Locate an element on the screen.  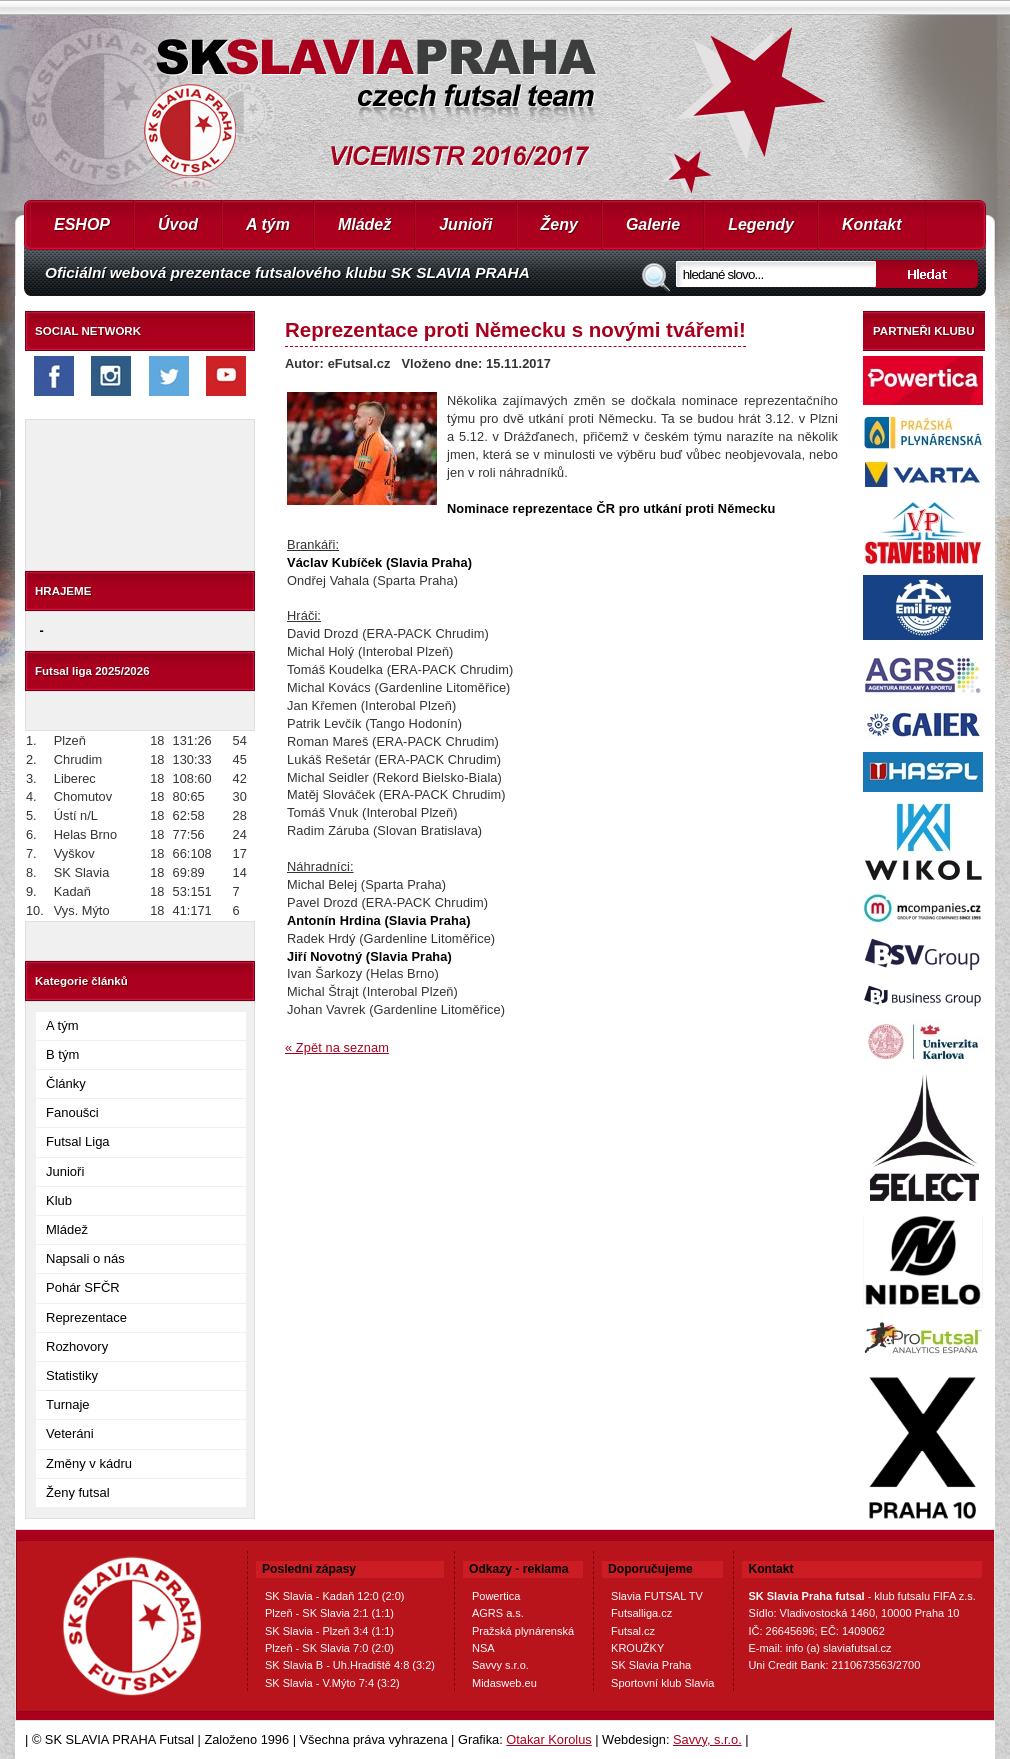
Změny v kádru is located at coordinates (89, 1463).